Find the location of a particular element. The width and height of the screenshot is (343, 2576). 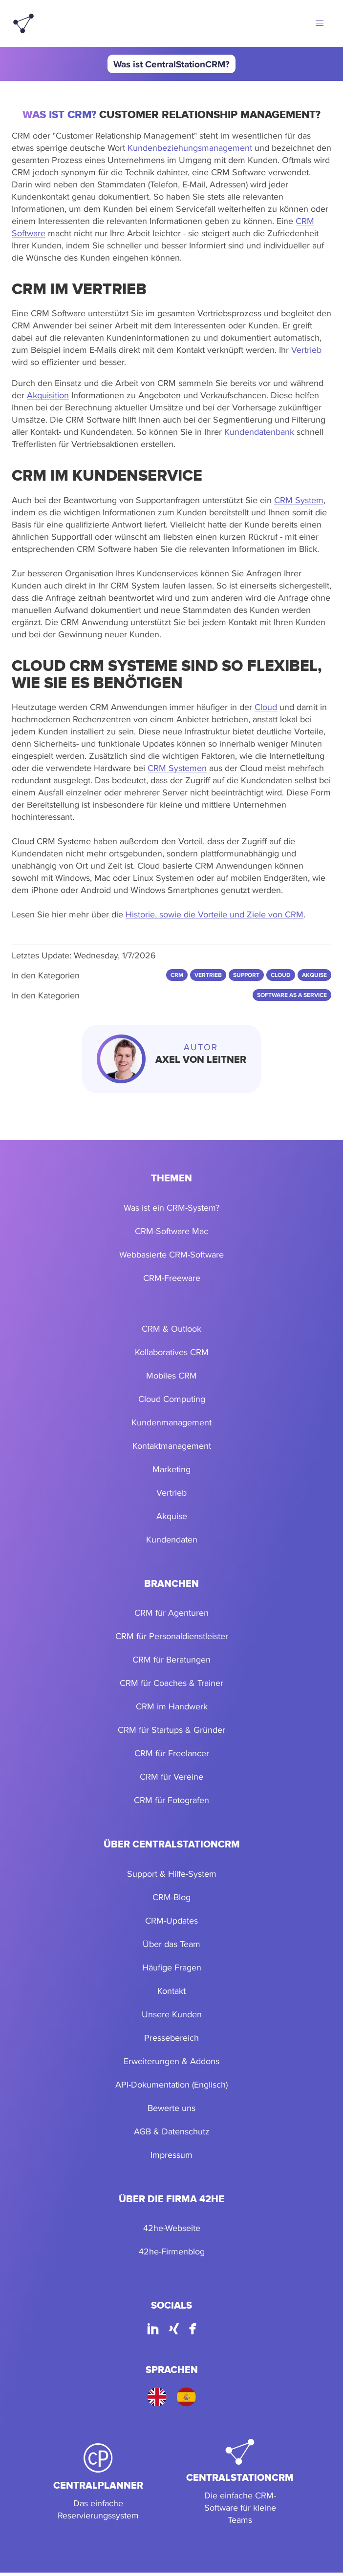

API-Dokumentation (Englisch) is located at coordinates (171, 2084).